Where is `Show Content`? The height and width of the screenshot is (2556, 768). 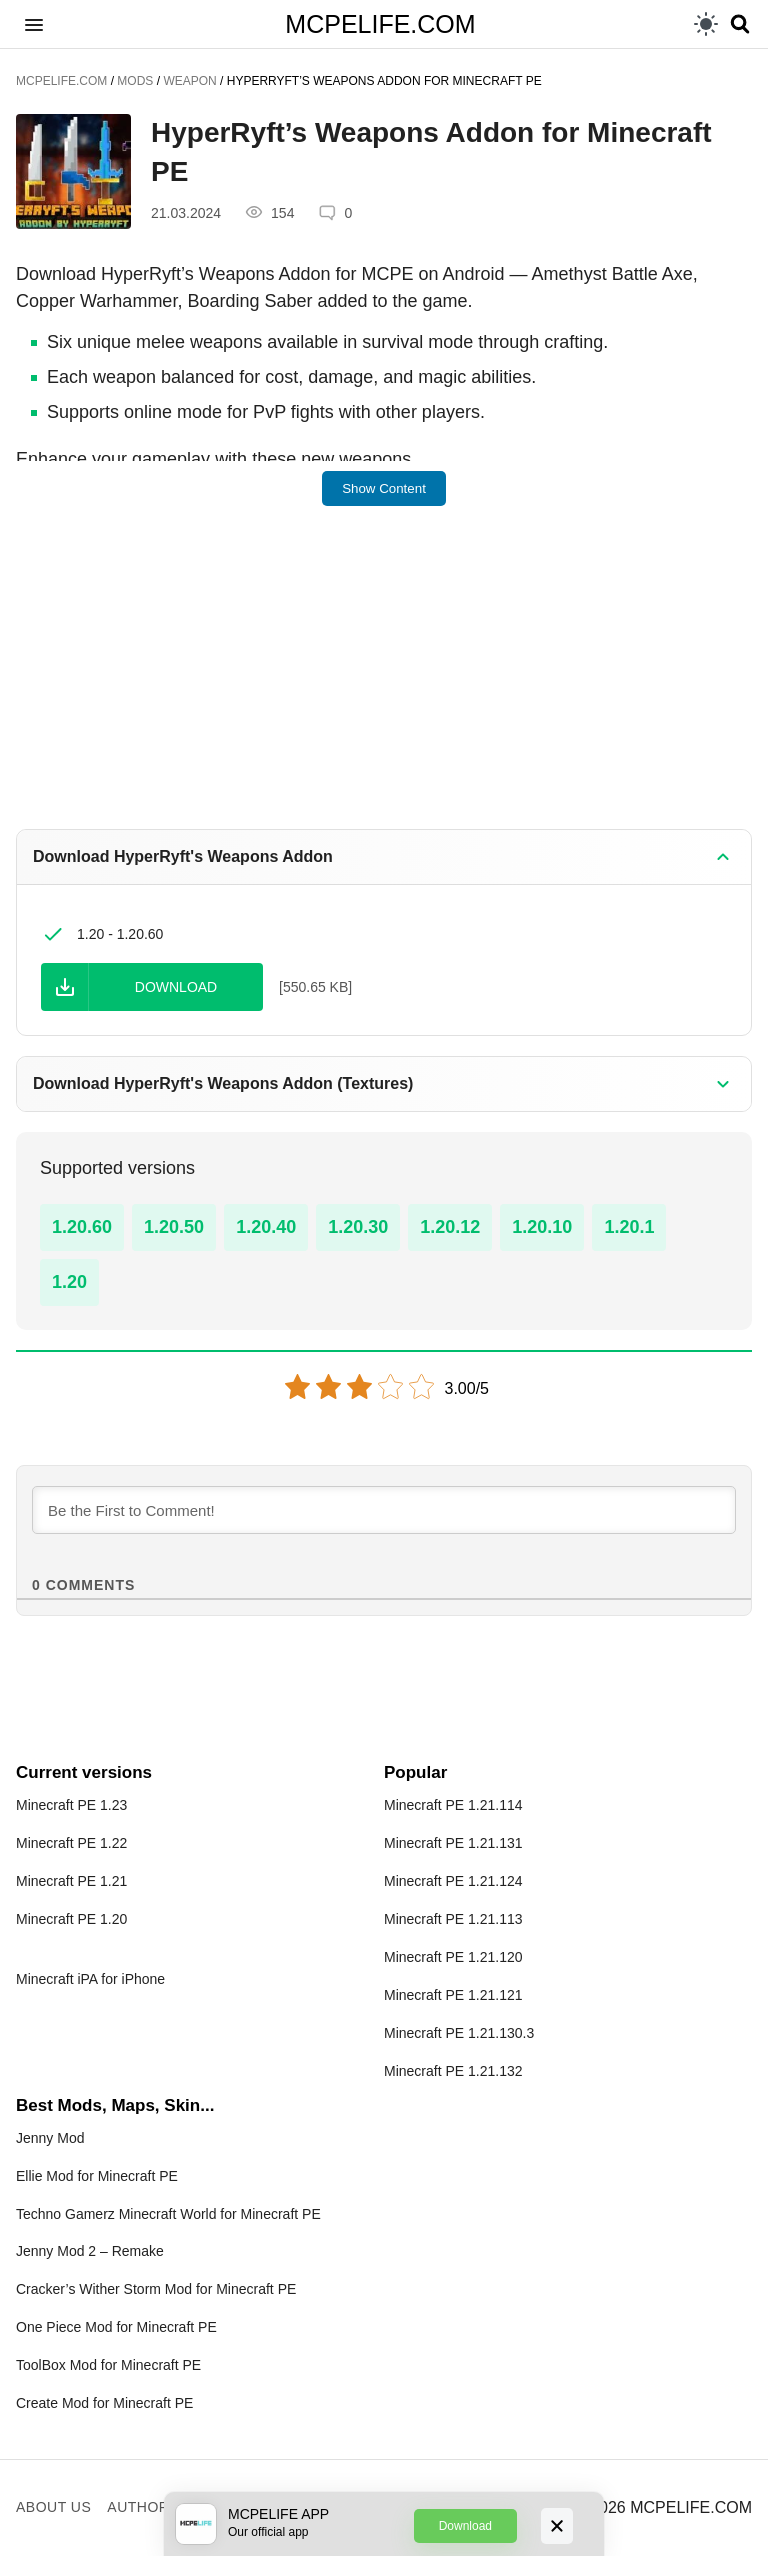 Show Content is located at coordinates (384, 488).